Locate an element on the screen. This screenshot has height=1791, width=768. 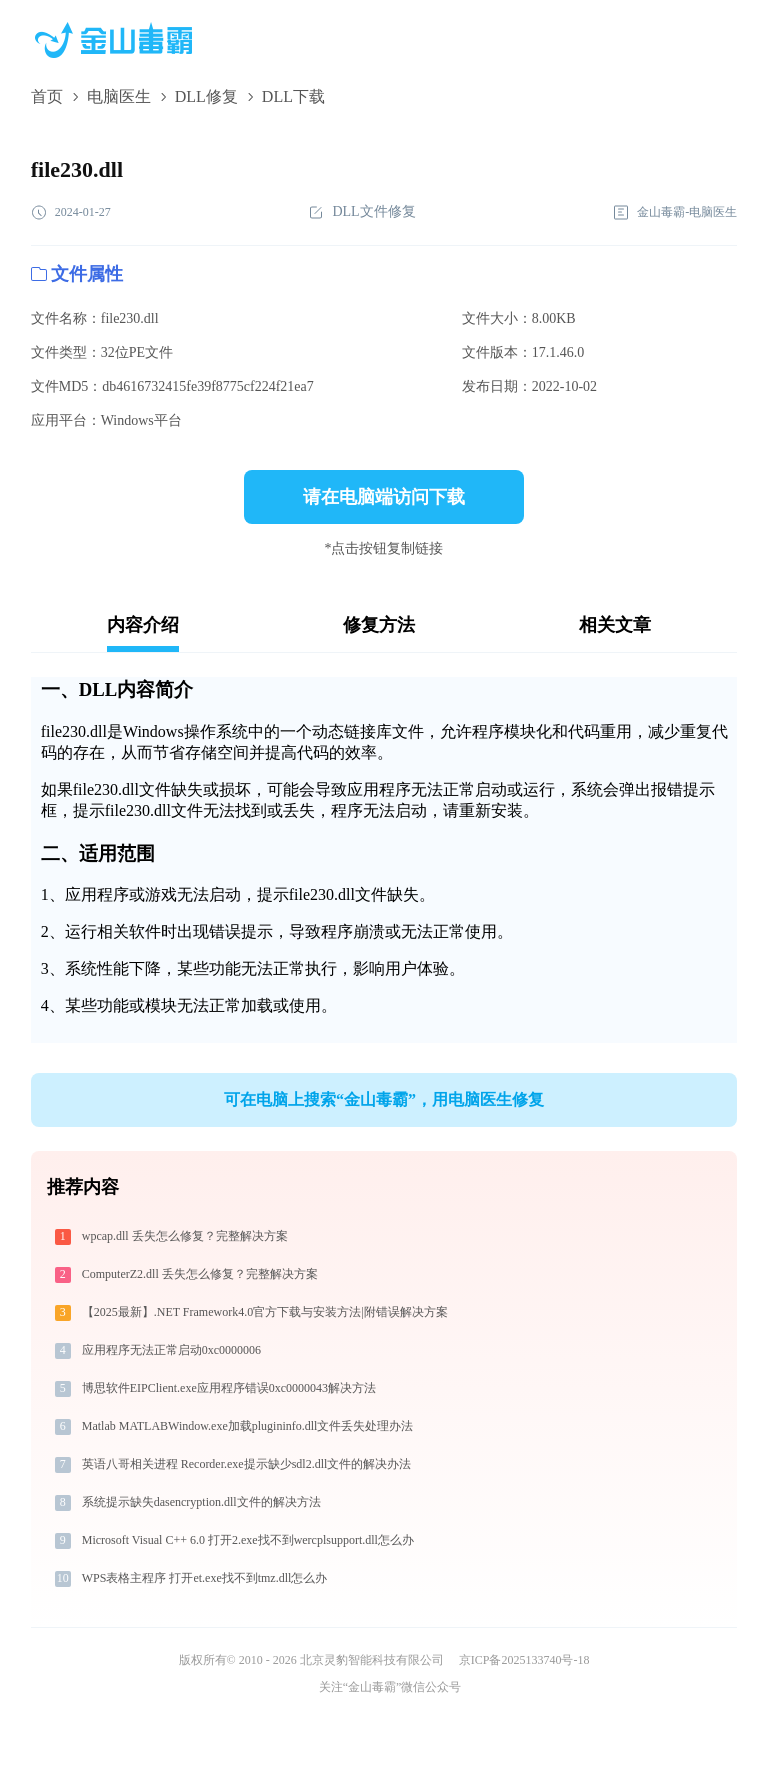
Matlab MATLABWindow.exe加载plugininfo.dll文件丢失处理办法 is located at coordinates (248, 1426).